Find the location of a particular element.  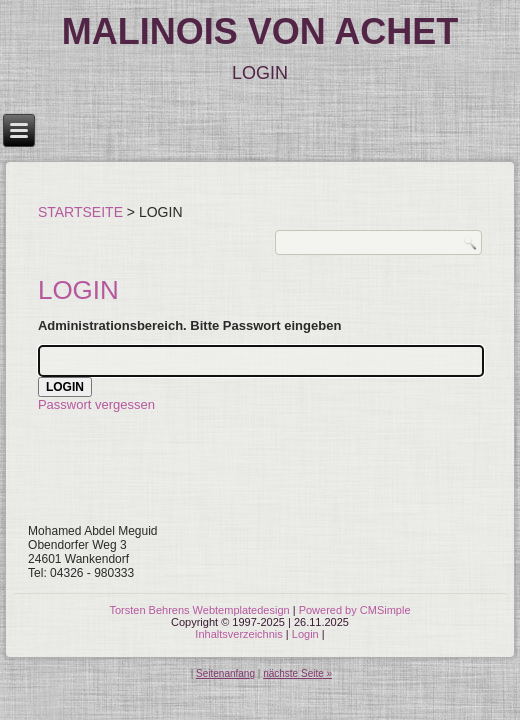

MALINOIS VON ACHET is located at coordinates (260, 31).